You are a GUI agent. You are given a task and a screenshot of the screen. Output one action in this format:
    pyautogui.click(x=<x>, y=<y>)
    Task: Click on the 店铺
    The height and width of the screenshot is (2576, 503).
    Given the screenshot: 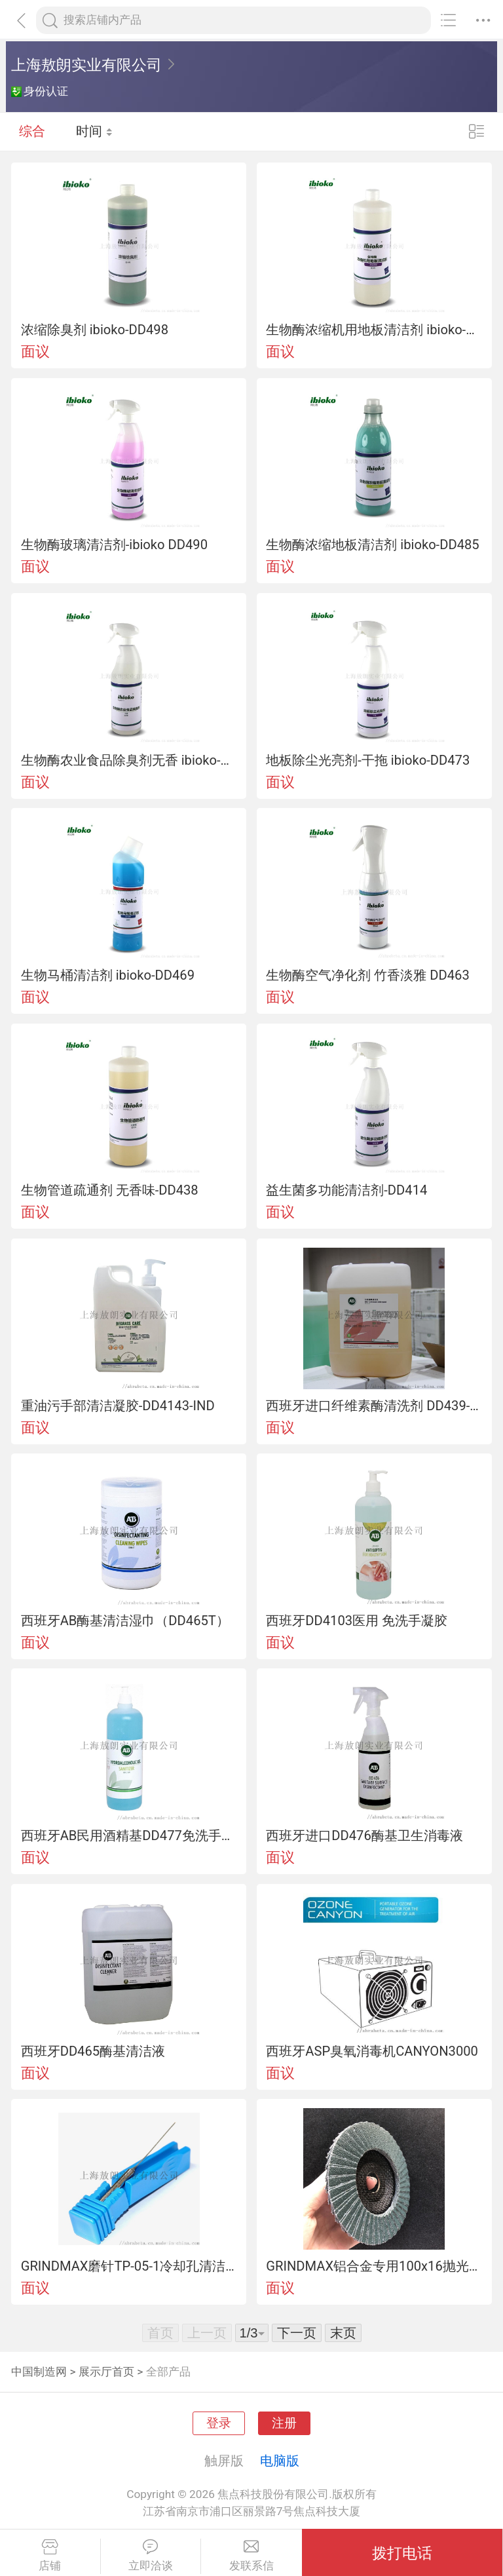 What is the action you would take?
    pyautogui.click(x=50, y=2555)
    